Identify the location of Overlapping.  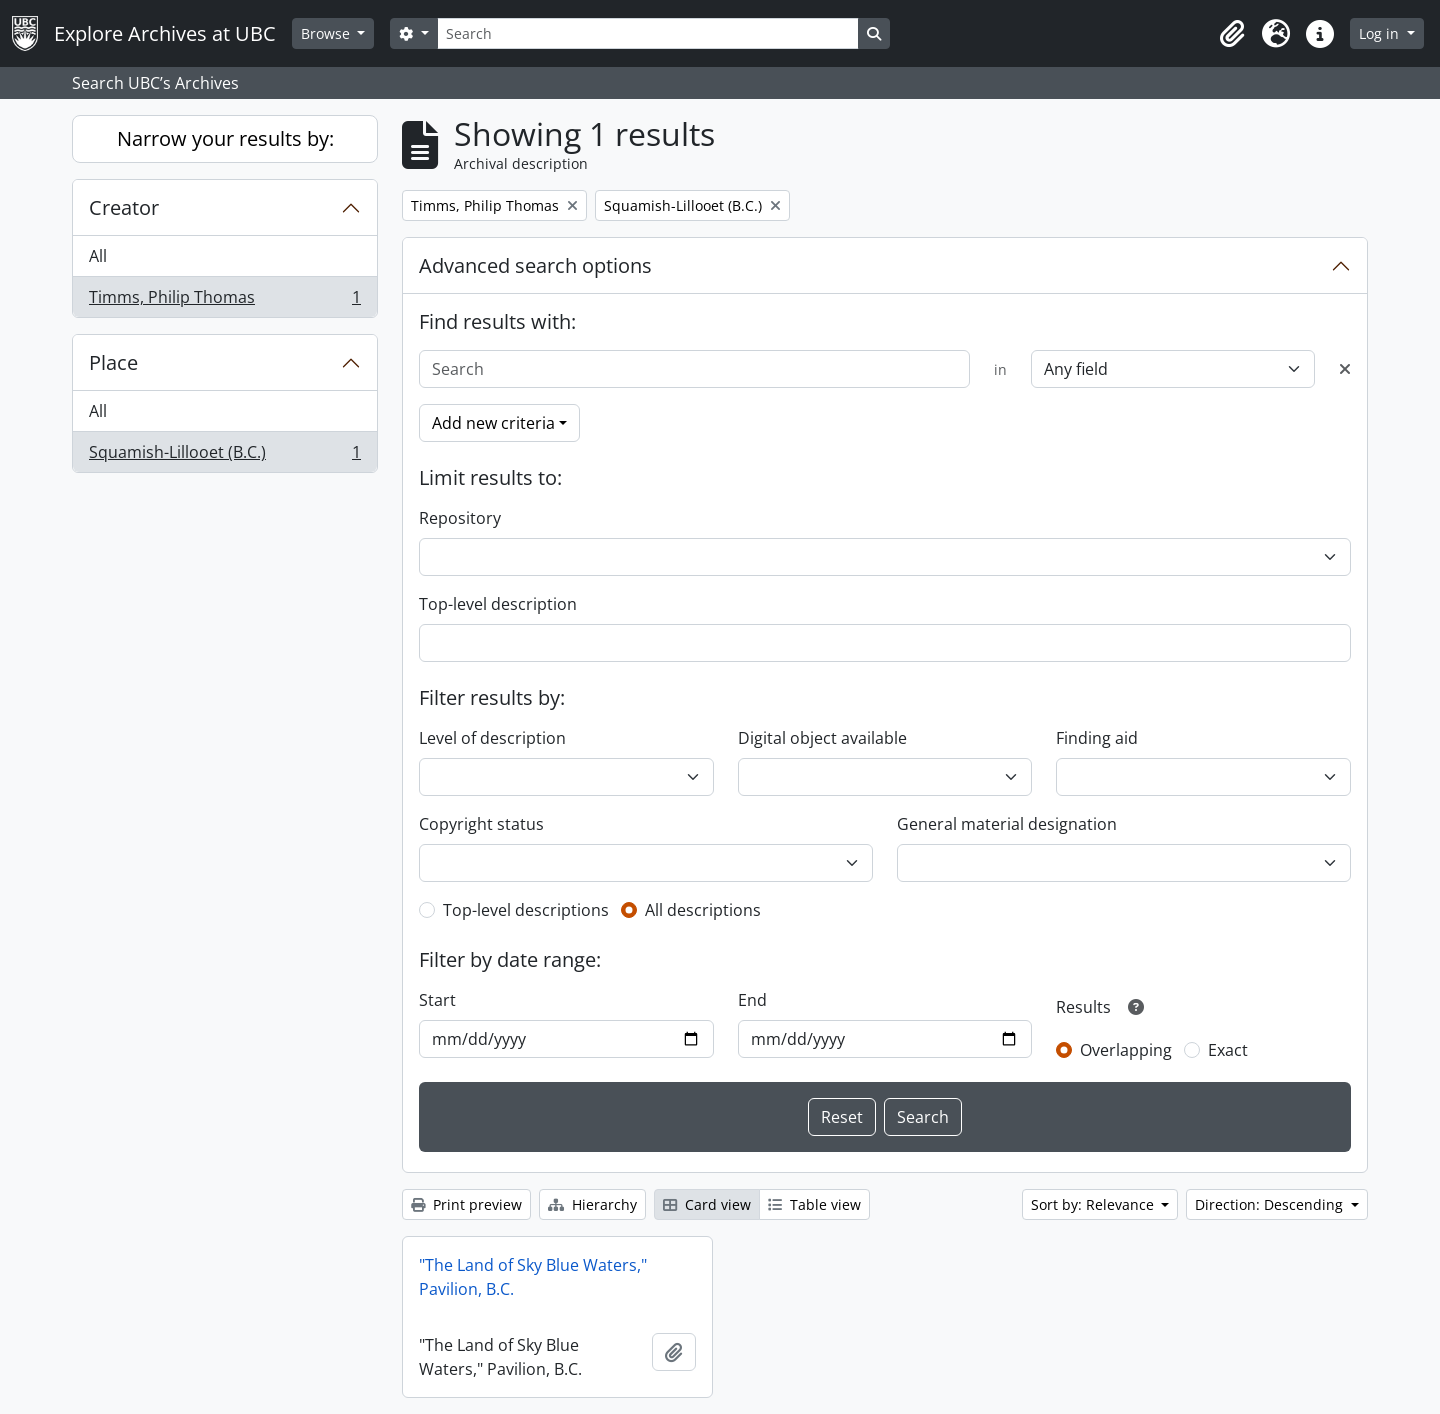
(1126, 1050).